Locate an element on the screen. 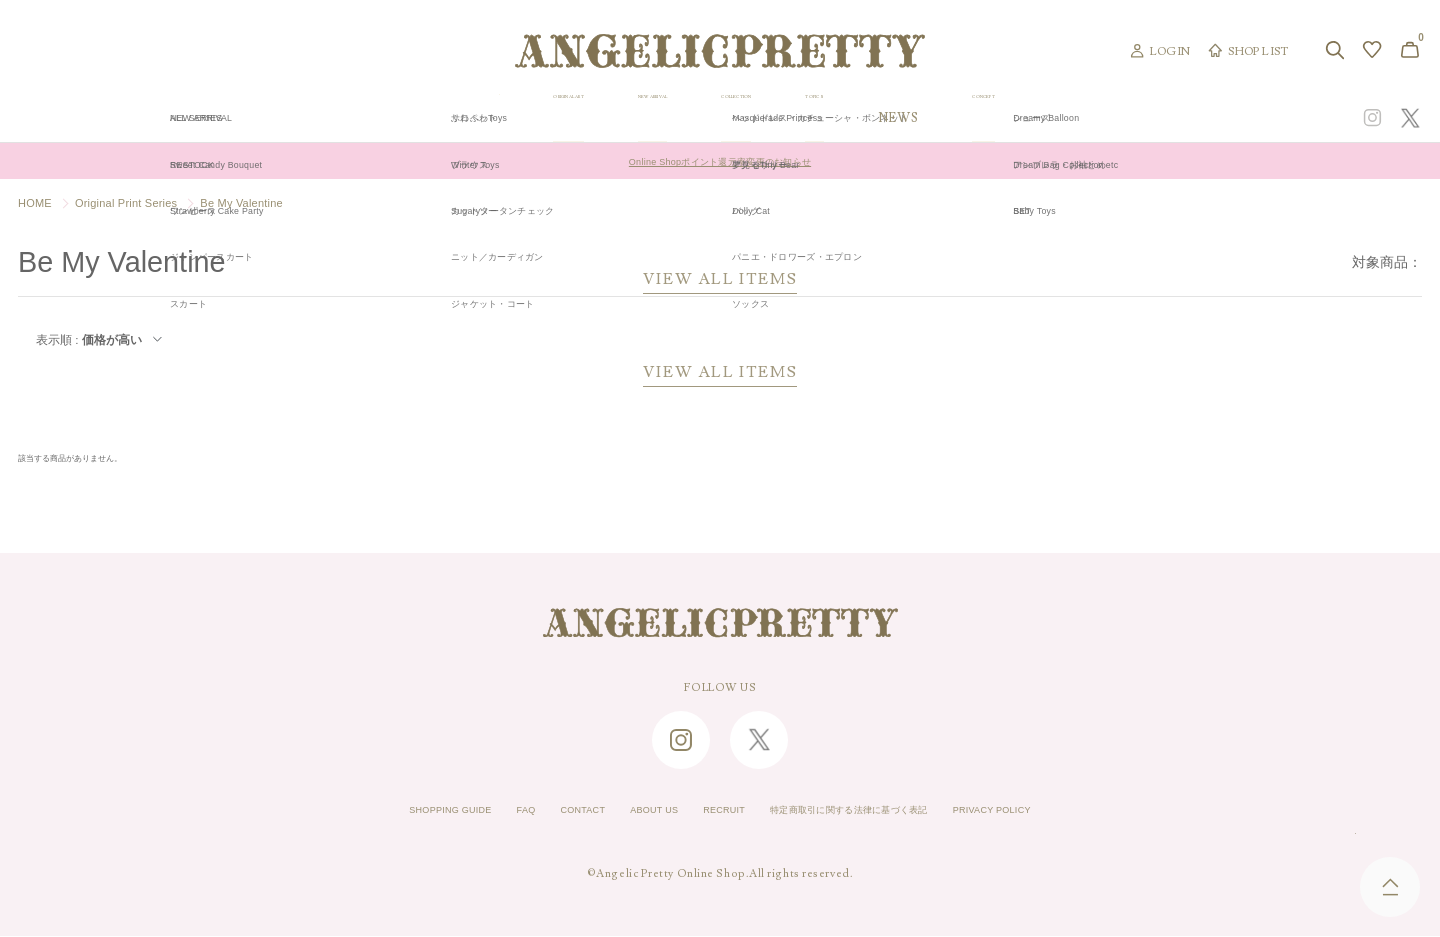 This screenshot has width=1440, height=937. ABOUT US is located at coordinates (632, 811).